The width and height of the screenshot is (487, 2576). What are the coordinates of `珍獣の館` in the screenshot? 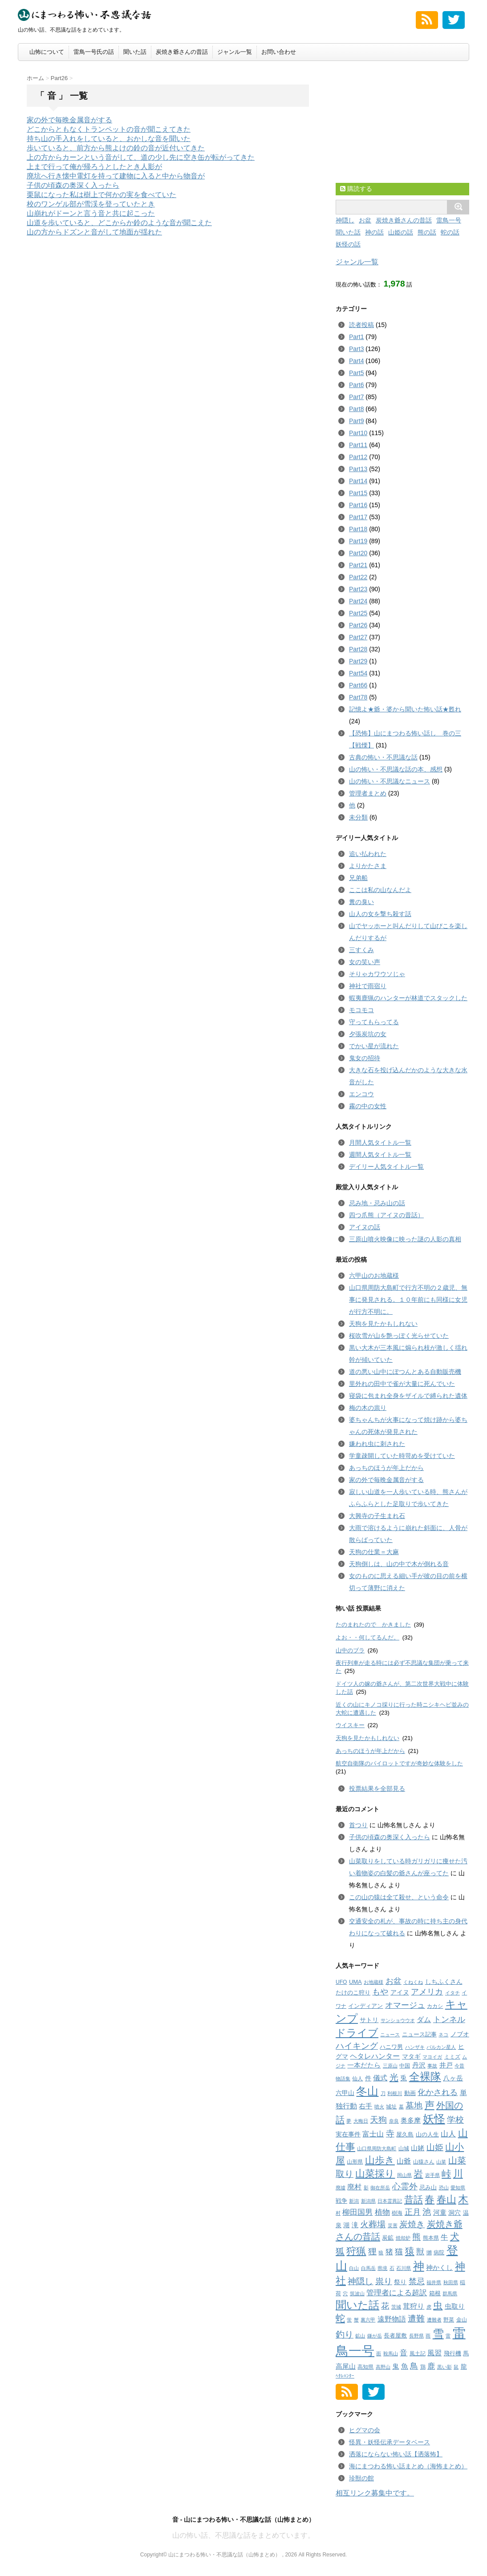 It's located at (361, 2478).